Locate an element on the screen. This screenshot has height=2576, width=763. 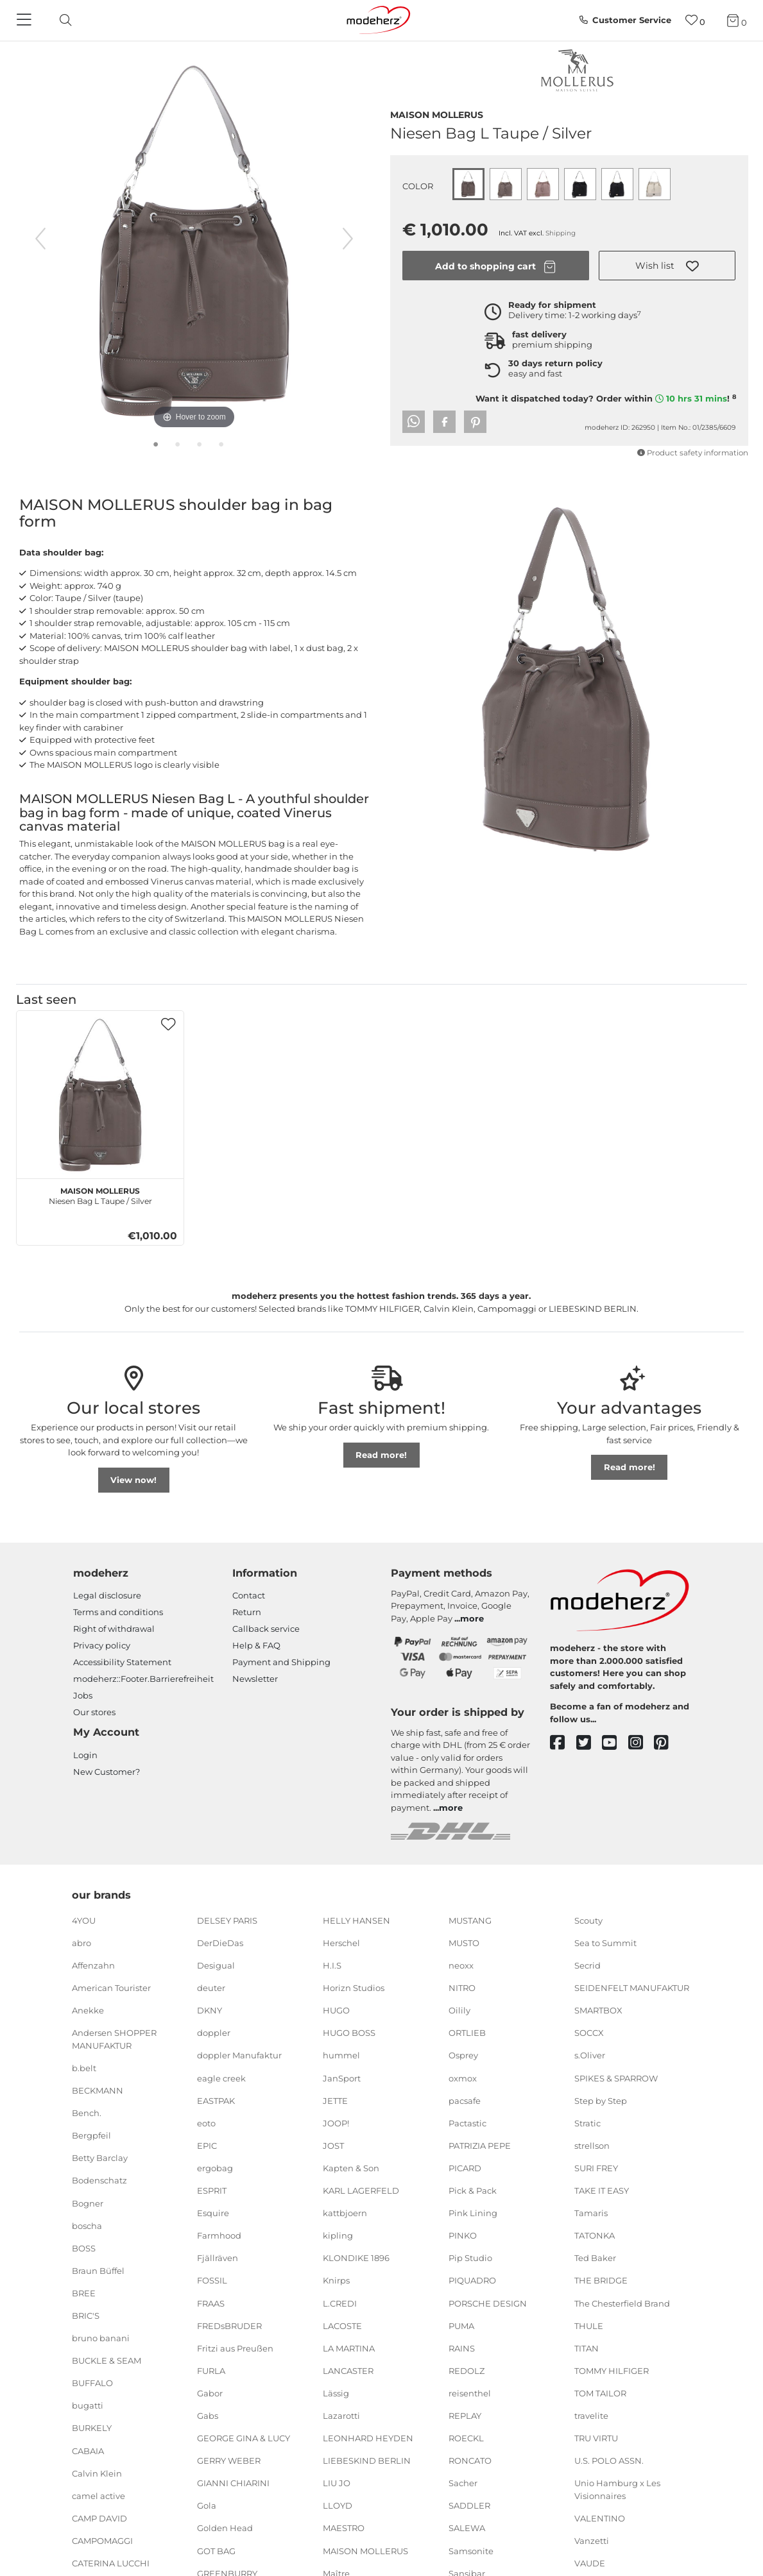
Bench. is located at coordinates (86, 2113).